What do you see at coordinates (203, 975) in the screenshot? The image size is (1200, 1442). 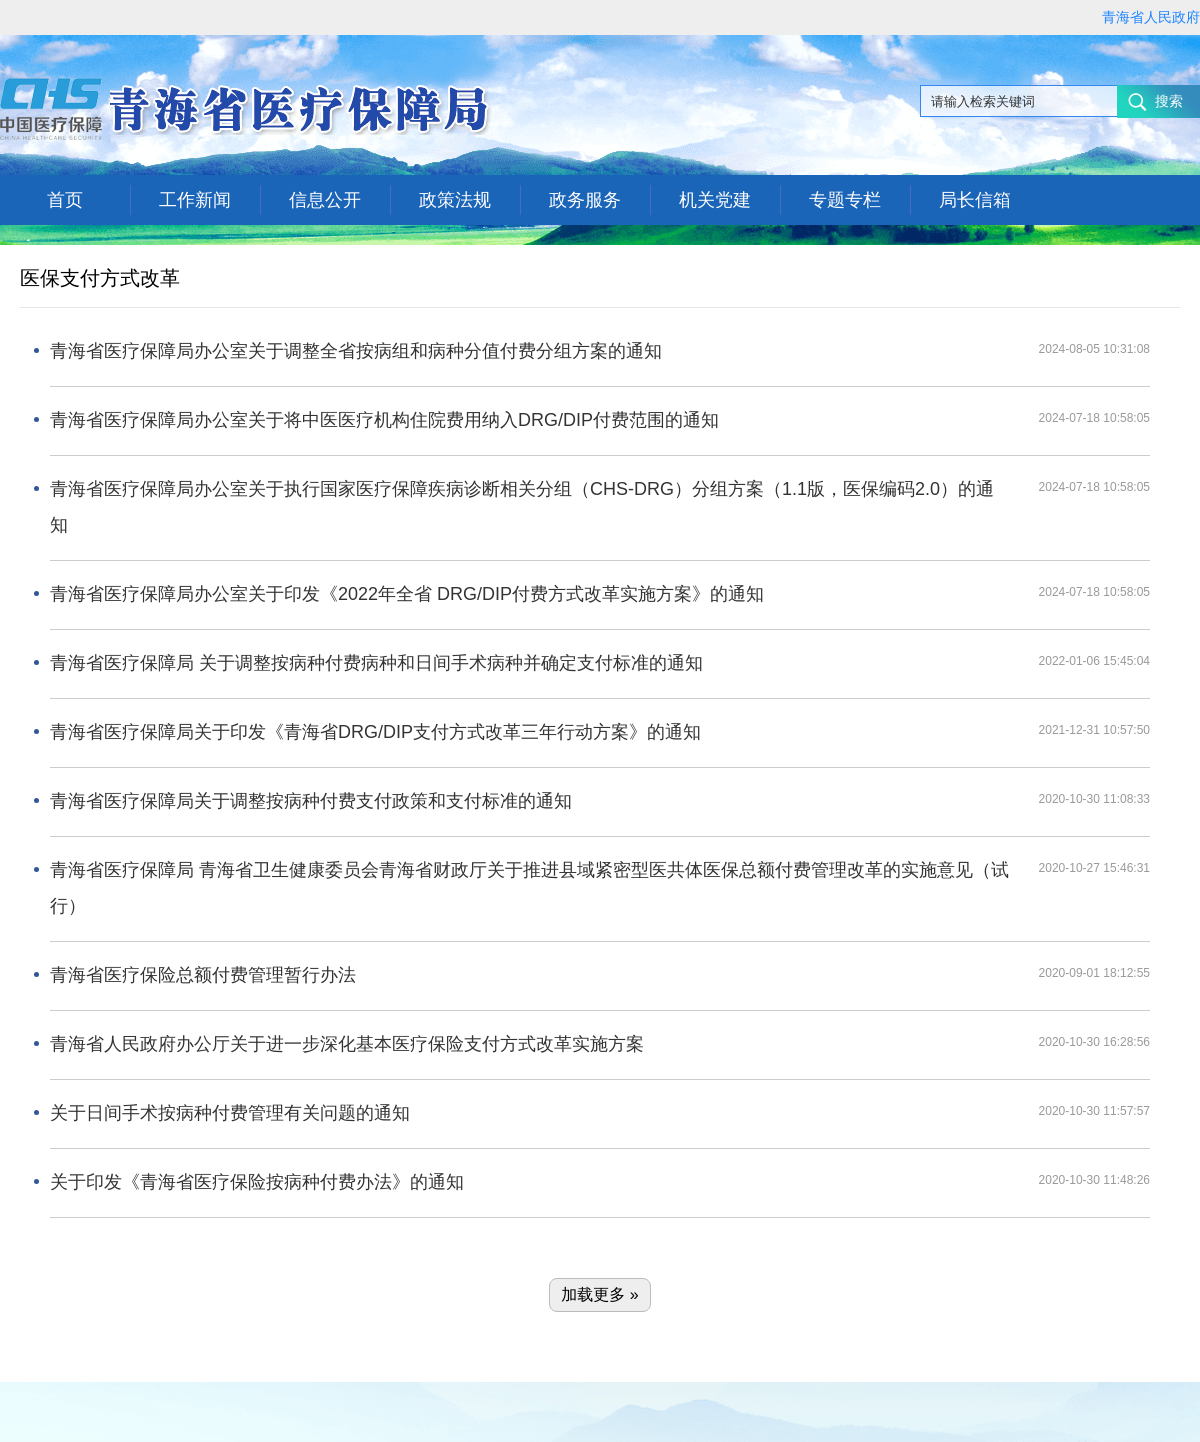 I see `青海省医疗保险总额付费管理暂行办法` at bounding box center [203, 975].